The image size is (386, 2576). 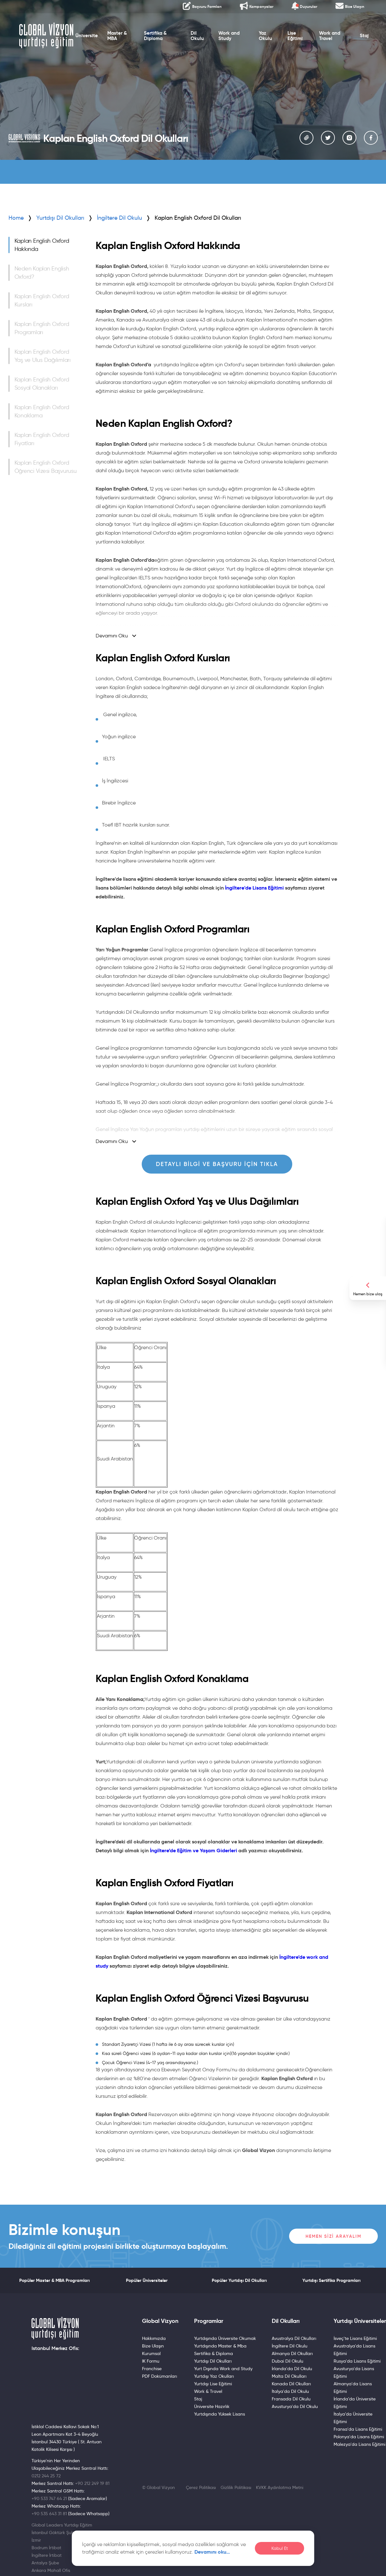 What do you see at coordinates (201, 2487) in the screenshot?
I see `Çerez Politikası` at bounding box center [201, 2487].